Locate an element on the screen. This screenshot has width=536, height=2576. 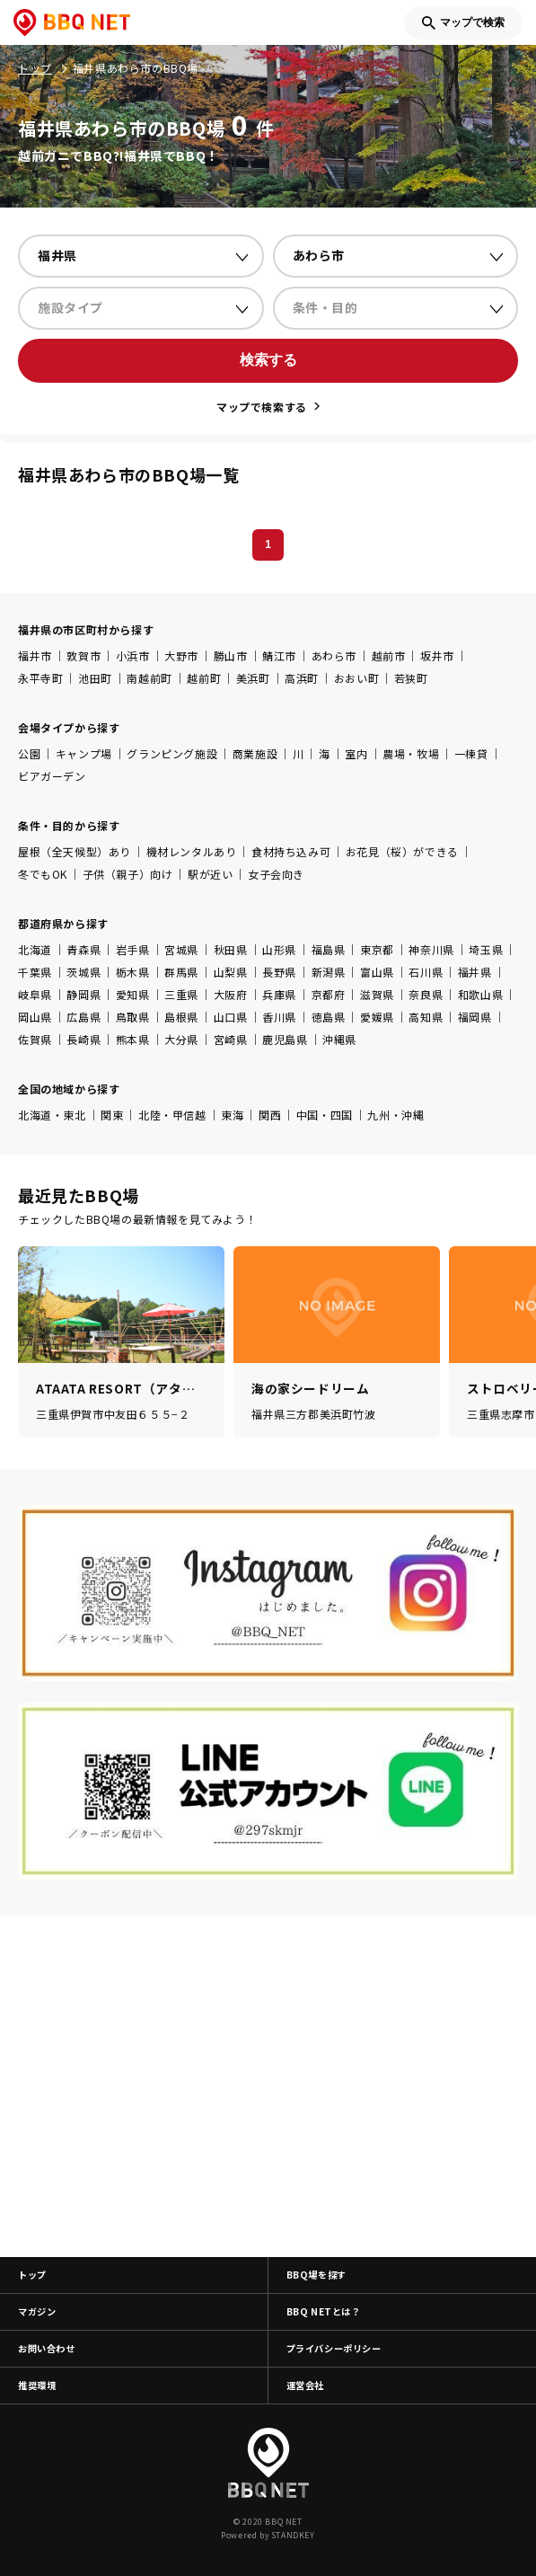
美浜町 is located at coordinates (253, 678).